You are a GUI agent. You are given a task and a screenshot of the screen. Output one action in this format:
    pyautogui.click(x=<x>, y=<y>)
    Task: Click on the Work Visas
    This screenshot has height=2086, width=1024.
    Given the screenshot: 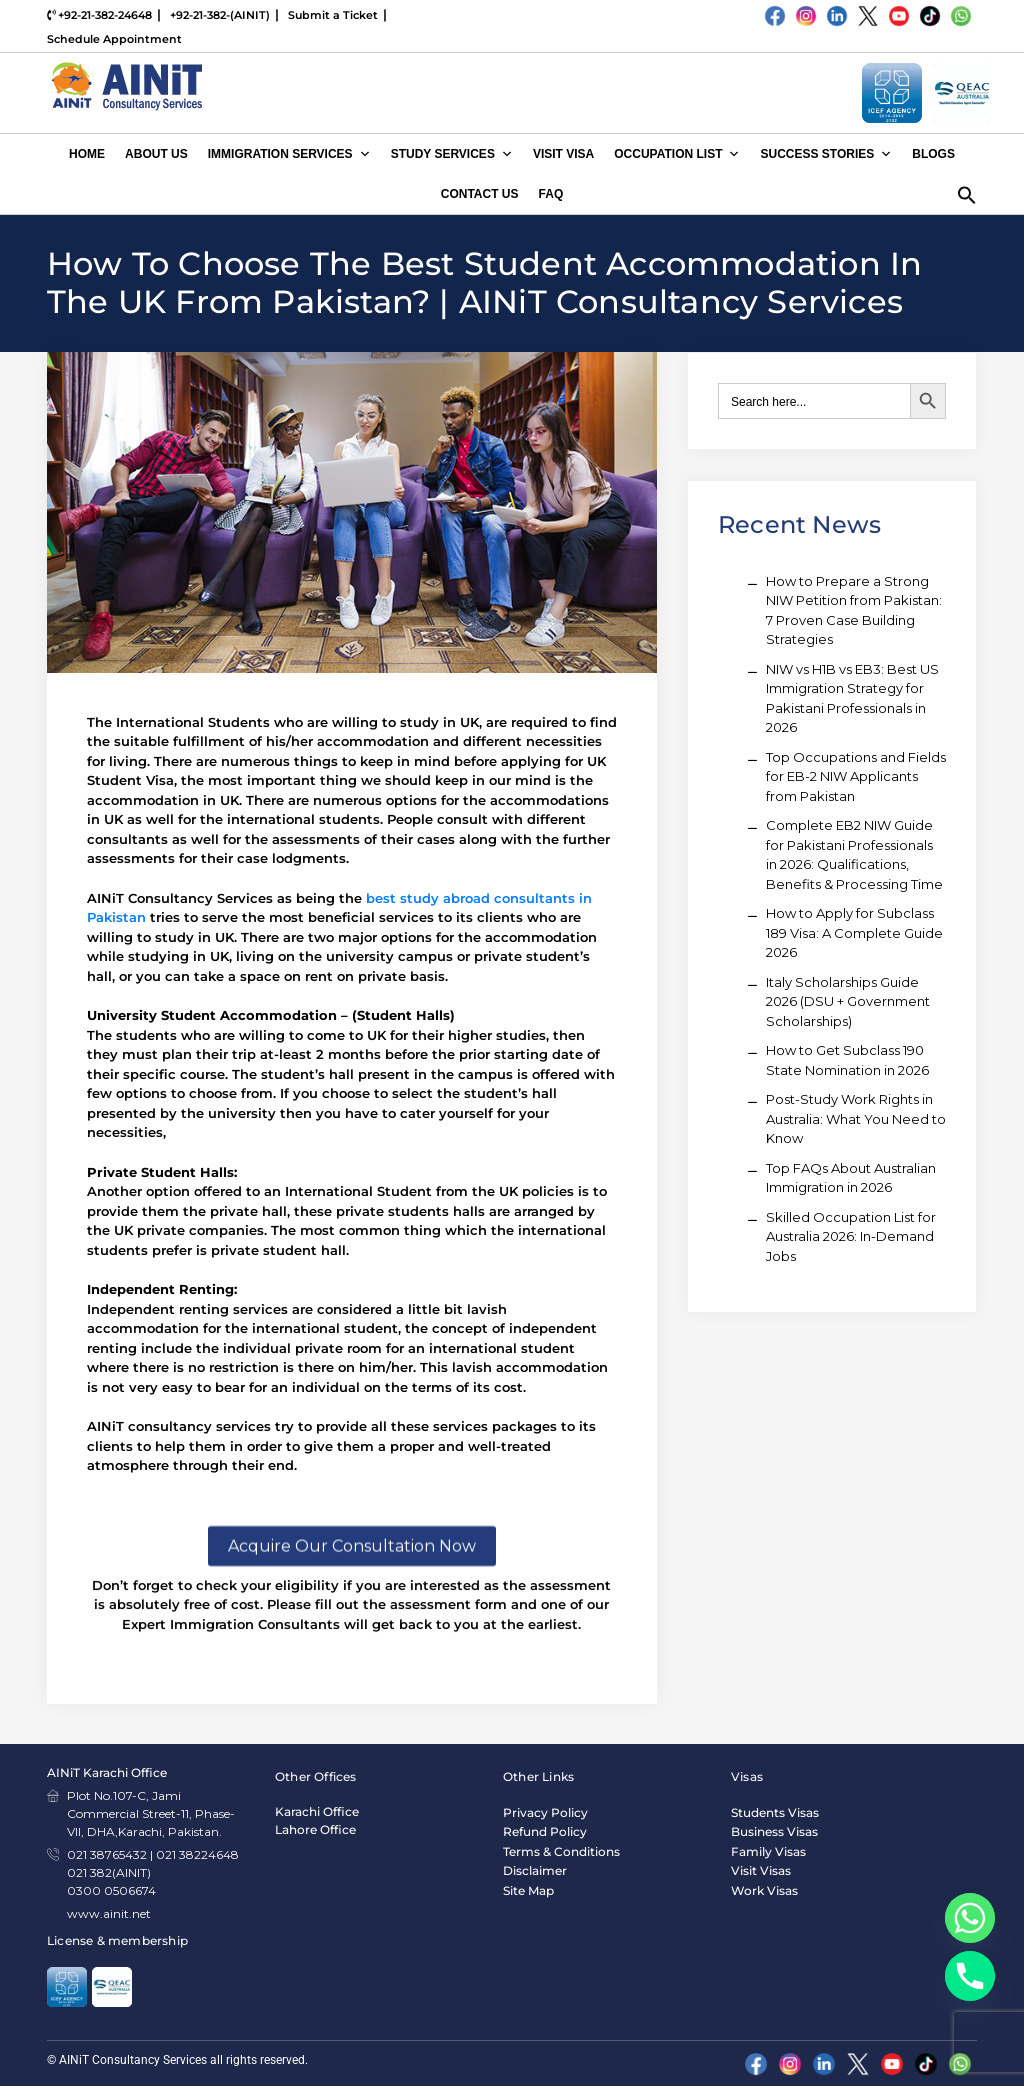 What is the action you would take?
    pyautogui.click(x=764, y=1890)
    